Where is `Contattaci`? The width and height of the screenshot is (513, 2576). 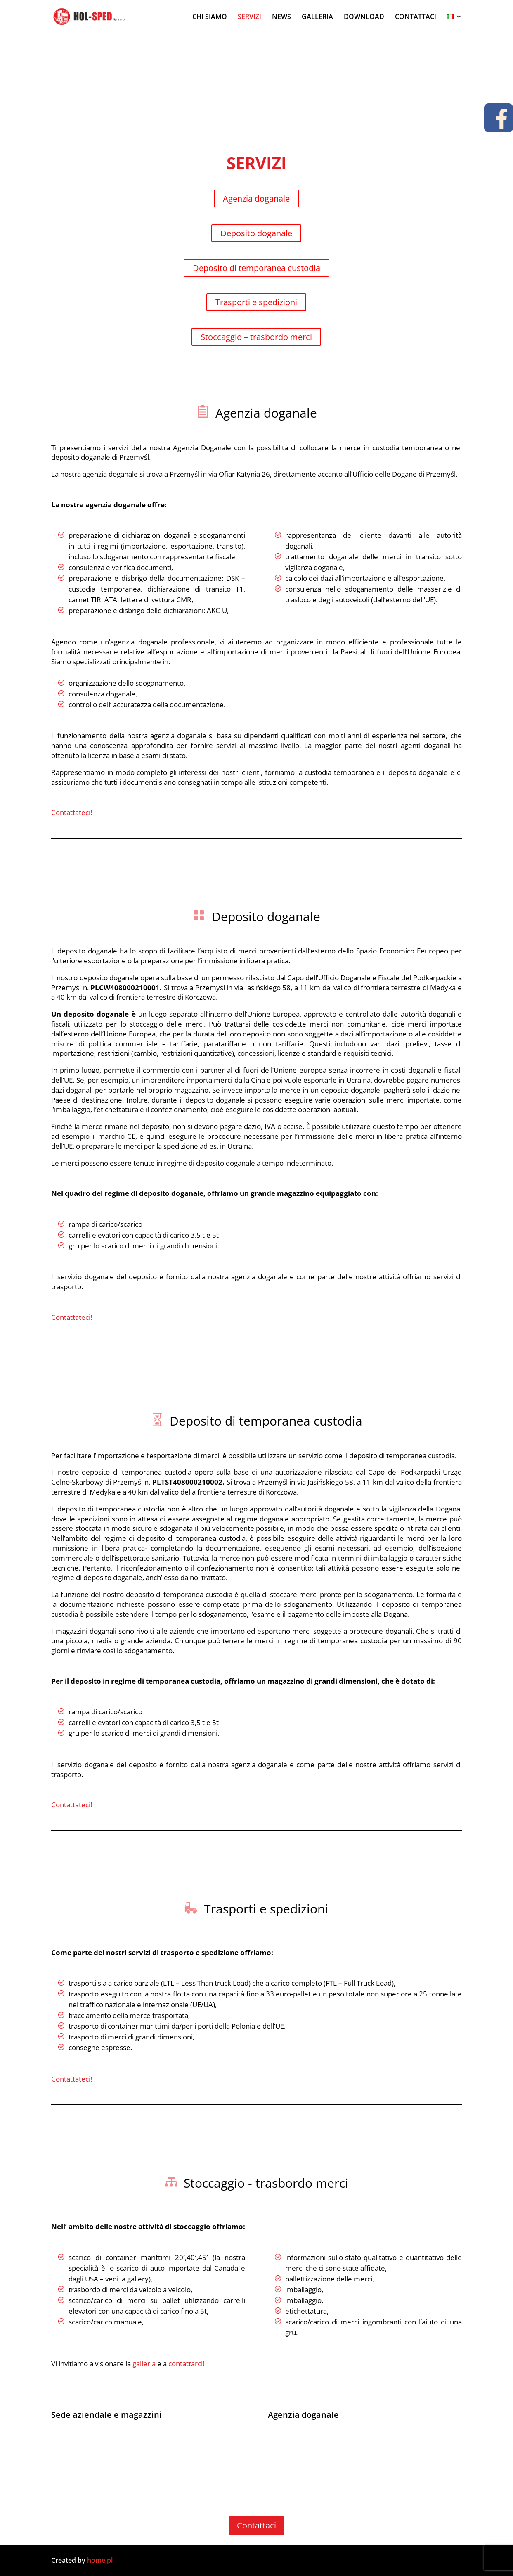
Contattaci is located at coordinates (256, 2525).